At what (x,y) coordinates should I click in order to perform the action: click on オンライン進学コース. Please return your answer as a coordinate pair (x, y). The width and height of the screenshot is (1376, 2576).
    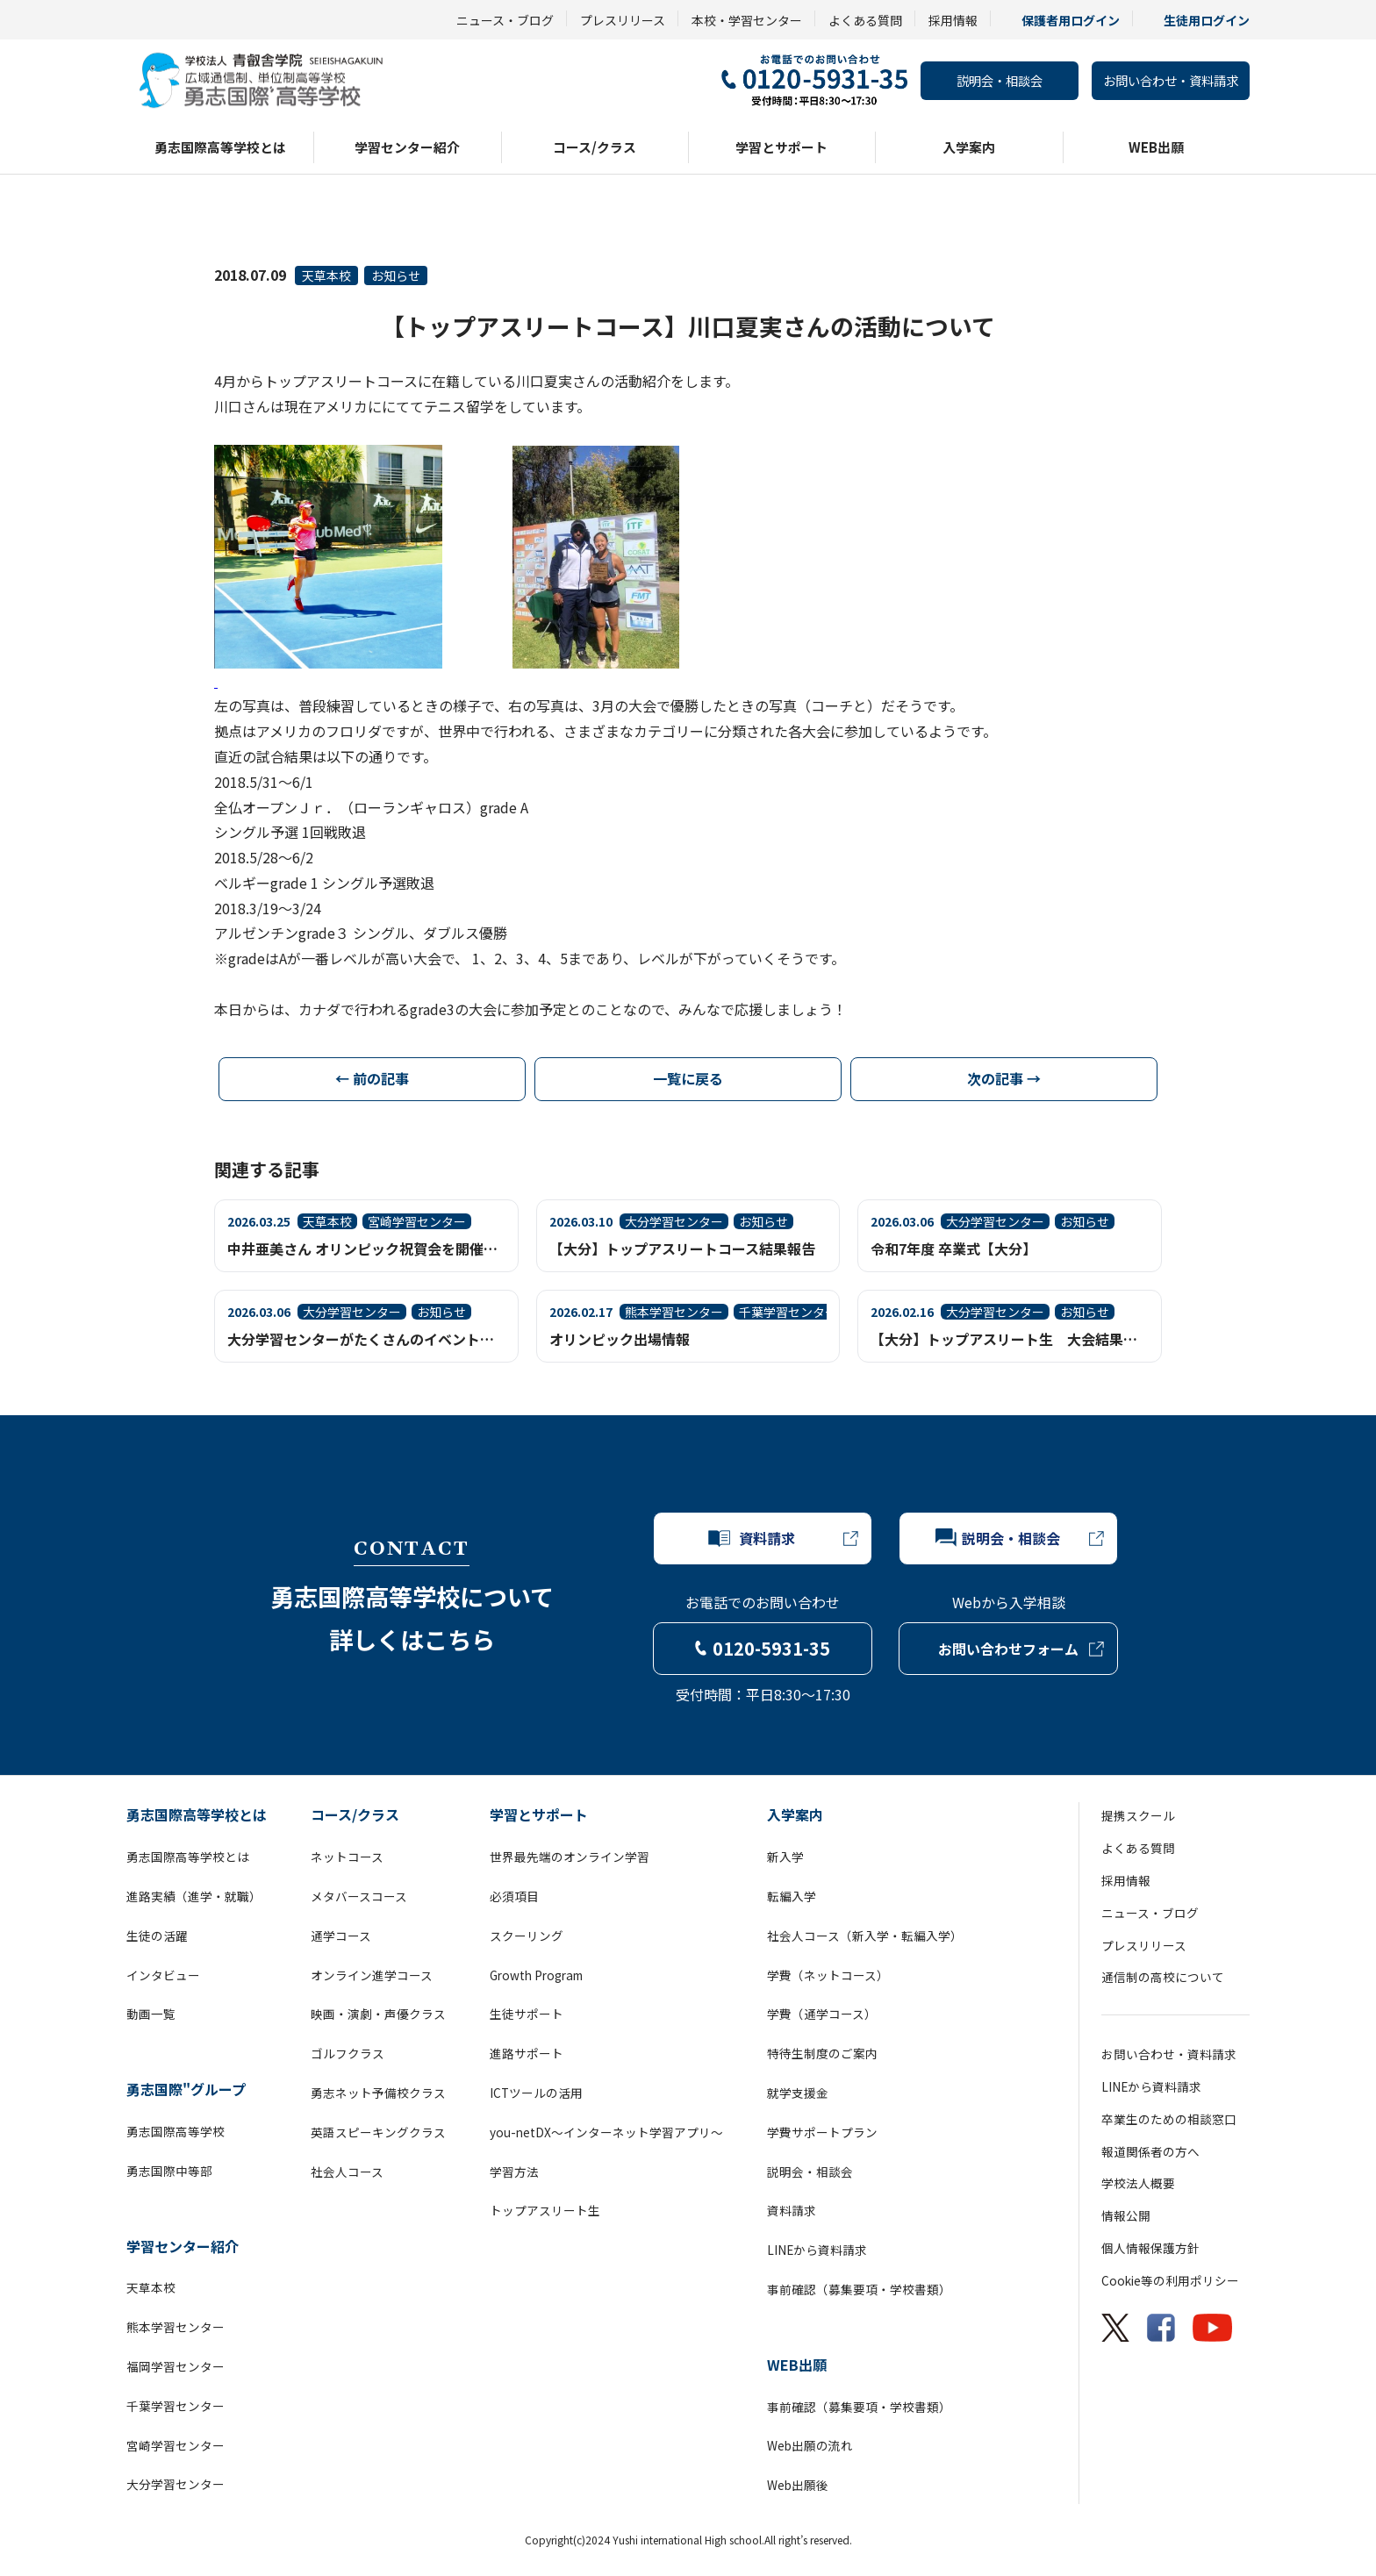
    Looking at the image, I should click on (372, 1975).